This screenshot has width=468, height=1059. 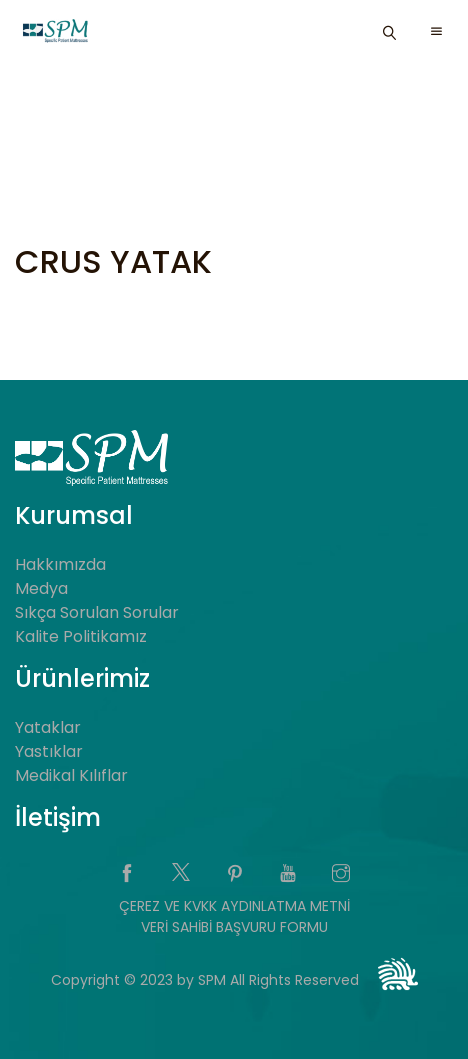 I want to click on Kalite Politikamız, so click(x=81, y=636).